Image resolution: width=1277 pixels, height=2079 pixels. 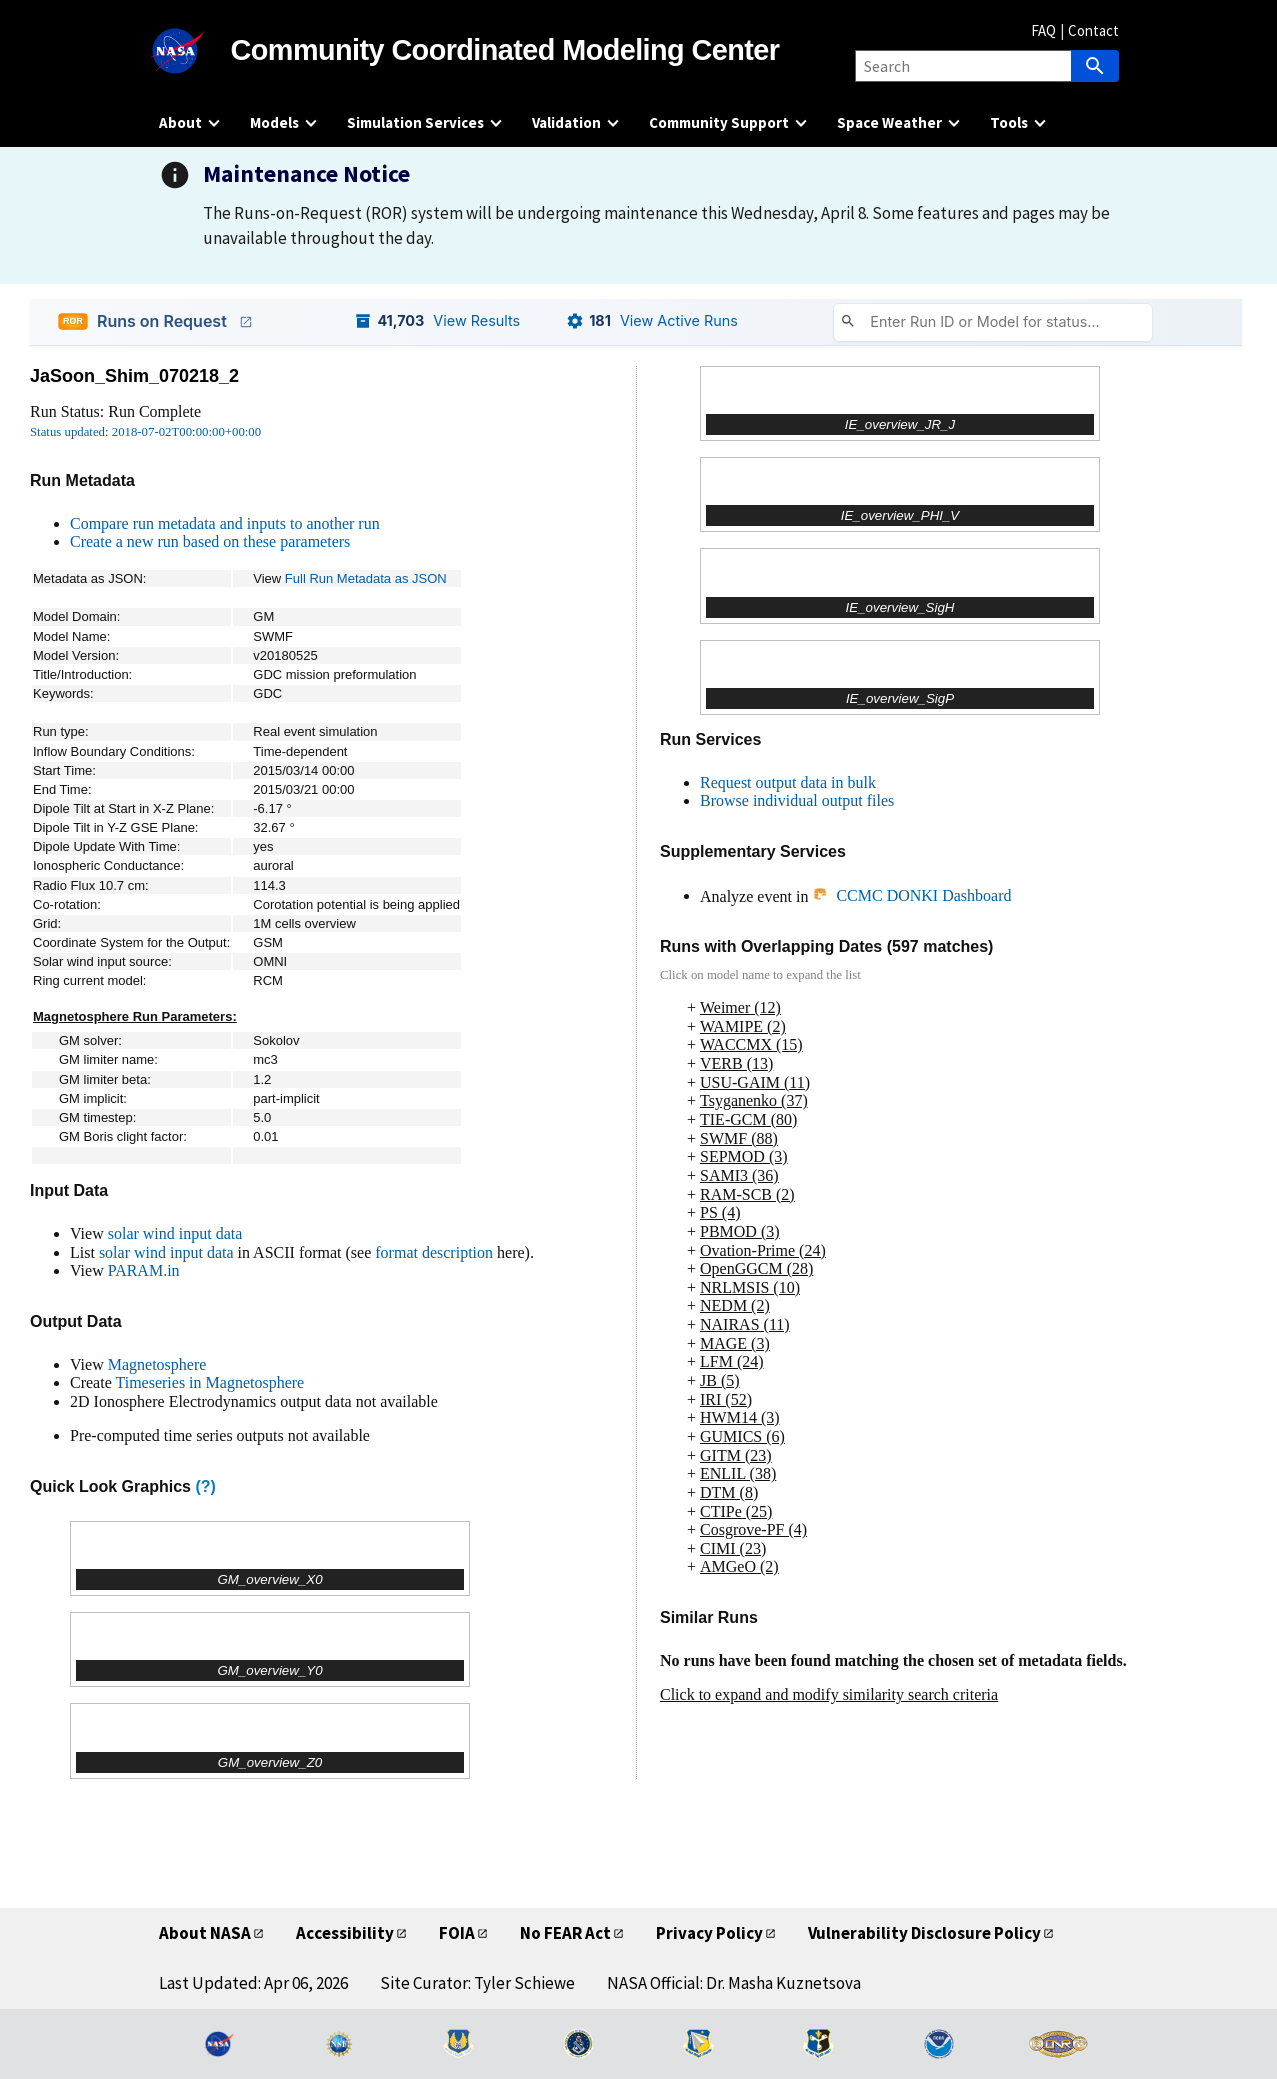 What do you see at coordinates (829, 1694) in the screenshot?
I see `Click to expand and modify similarity search criteria` at bounding box center [829, 1694].